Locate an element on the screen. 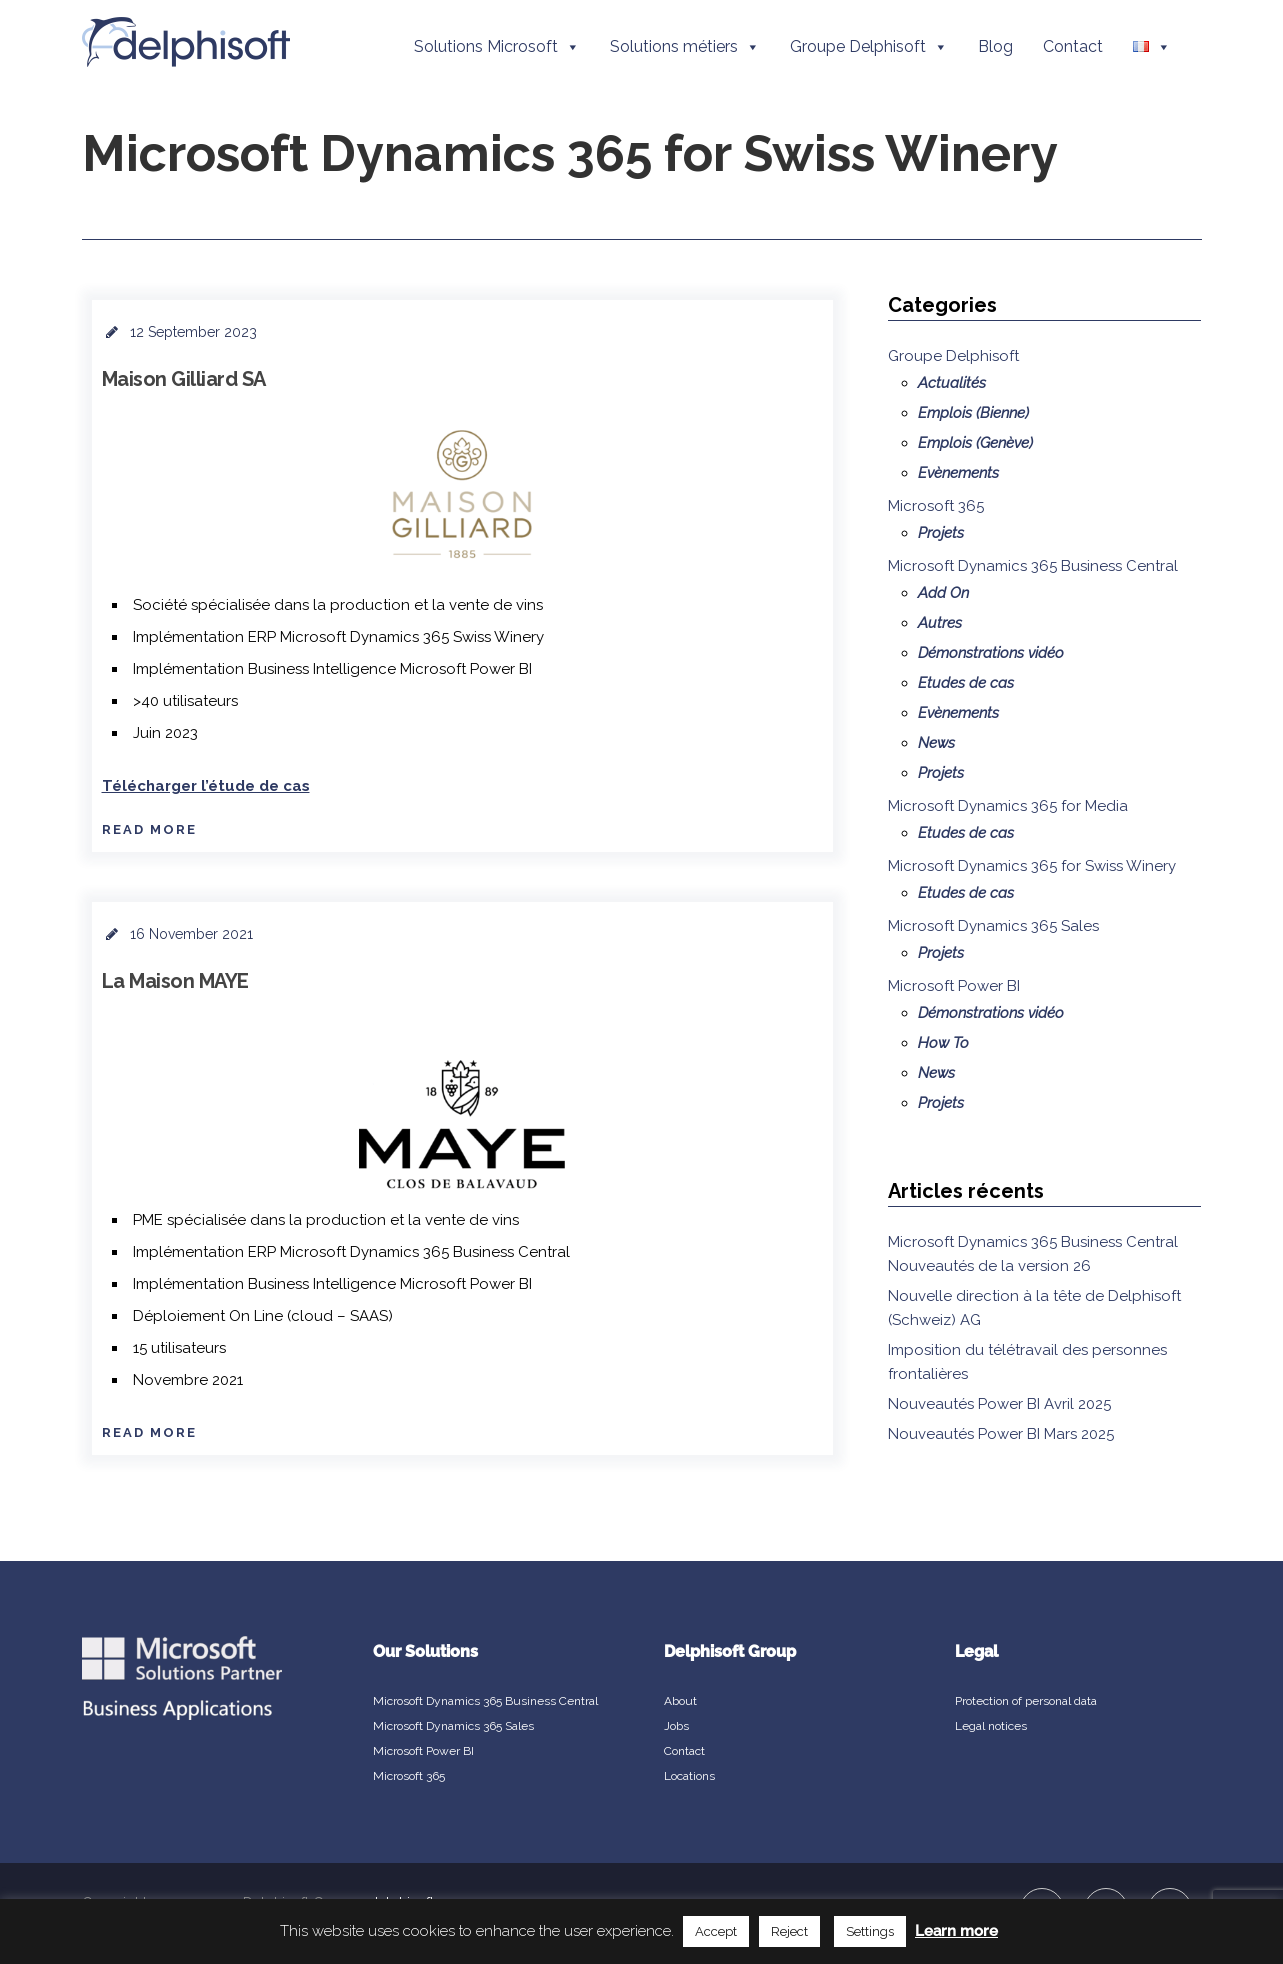 The width and height of the screenshot is (1283, 1964). Locations is located at coordinates (689, 1776).